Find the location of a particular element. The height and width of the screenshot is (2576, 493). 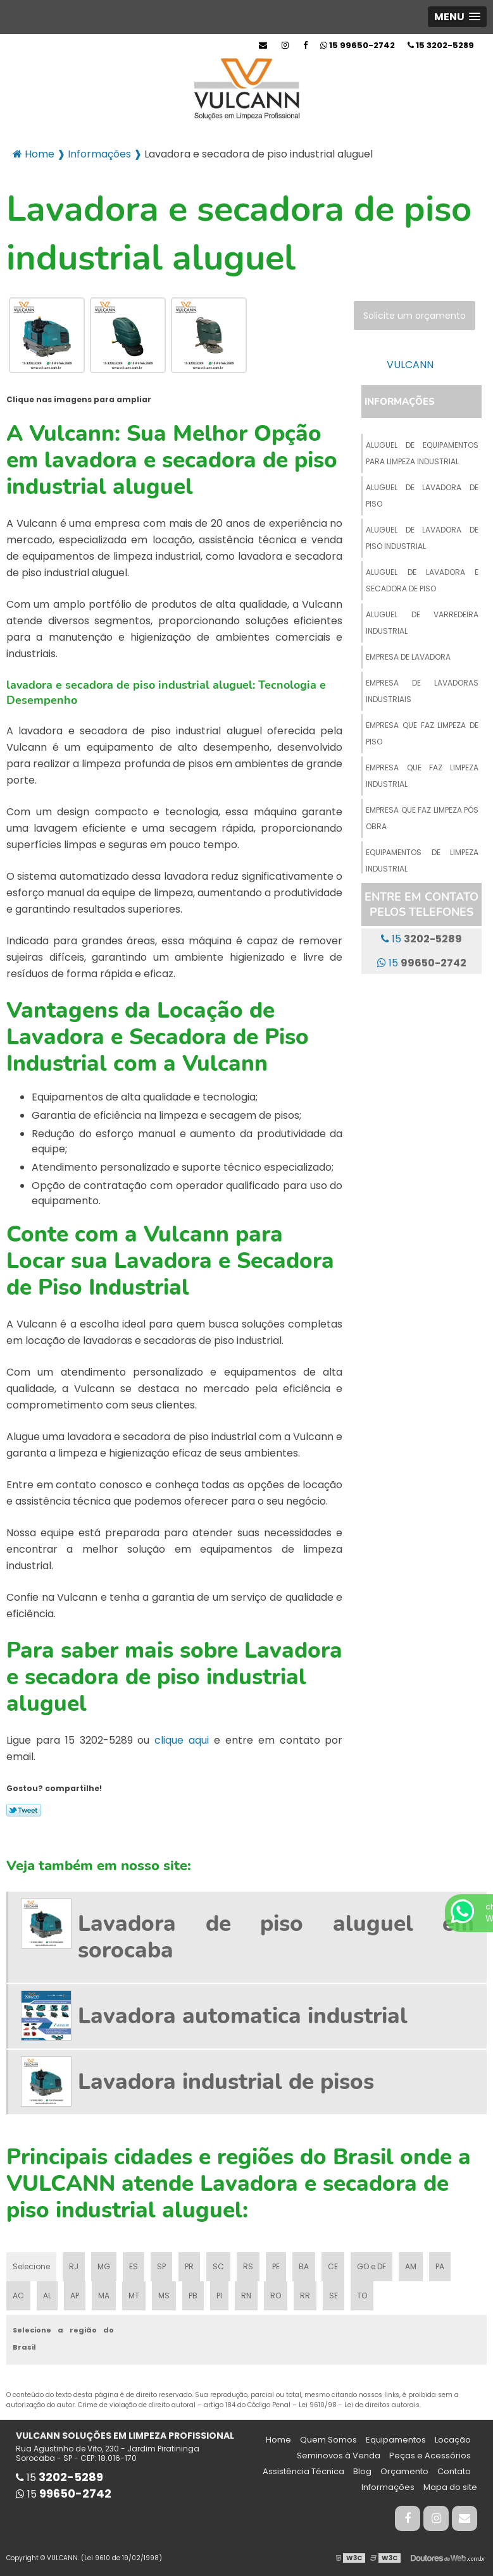

Lavadora de piso aluguel em sorocaba is located at coordinates (276, 1937).